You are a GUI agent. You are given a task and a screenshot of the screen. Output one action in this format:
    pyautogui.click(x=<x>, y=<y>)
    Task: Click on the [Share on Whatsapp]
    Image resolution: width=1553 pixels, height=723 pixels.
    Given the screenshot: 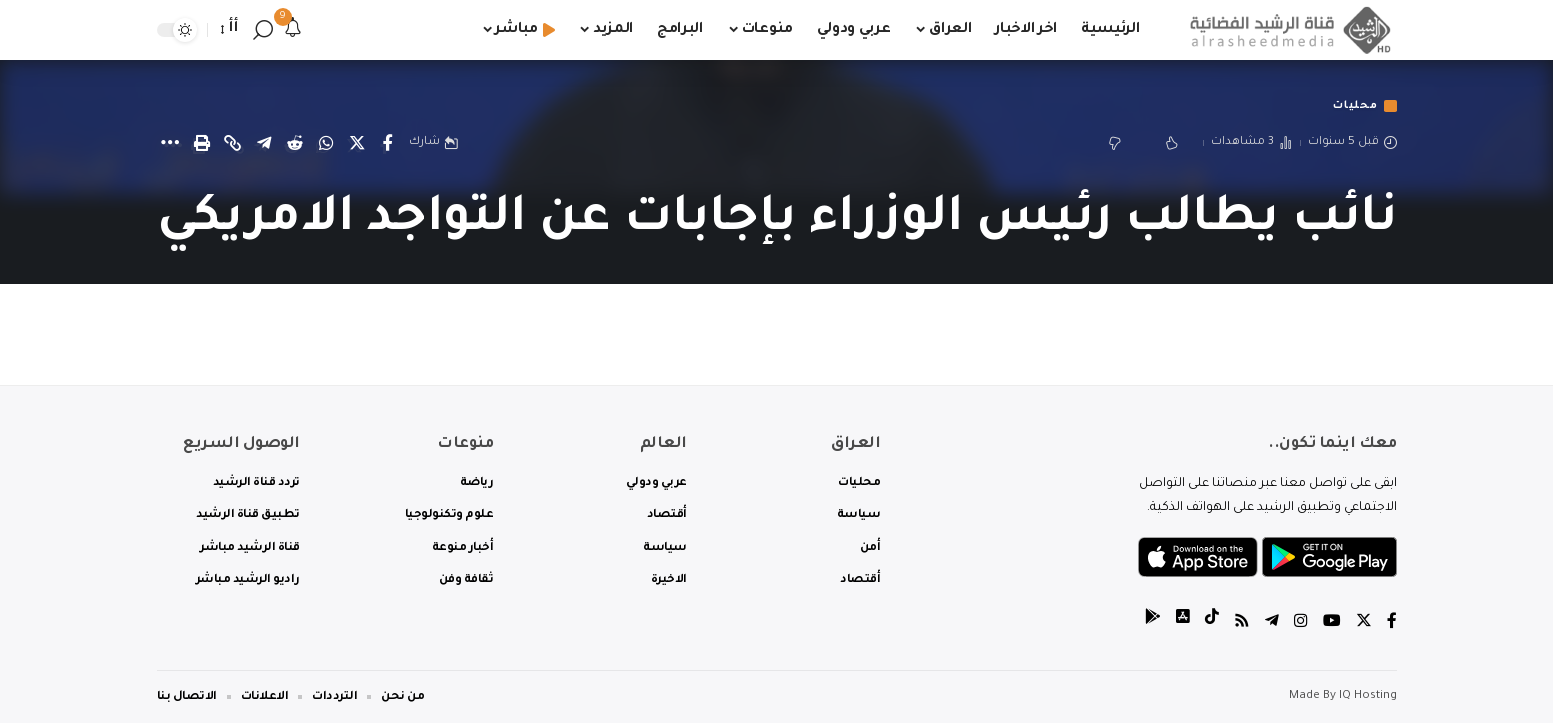 What is the action you would take?
    pyautogui.click(x=326, y=144)
    